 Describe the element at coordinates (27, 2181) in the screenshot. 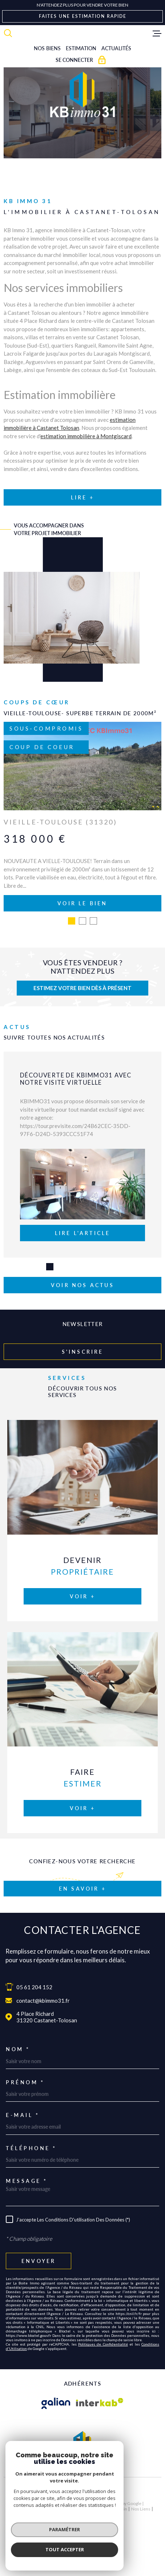

I see `Message *` at that location.